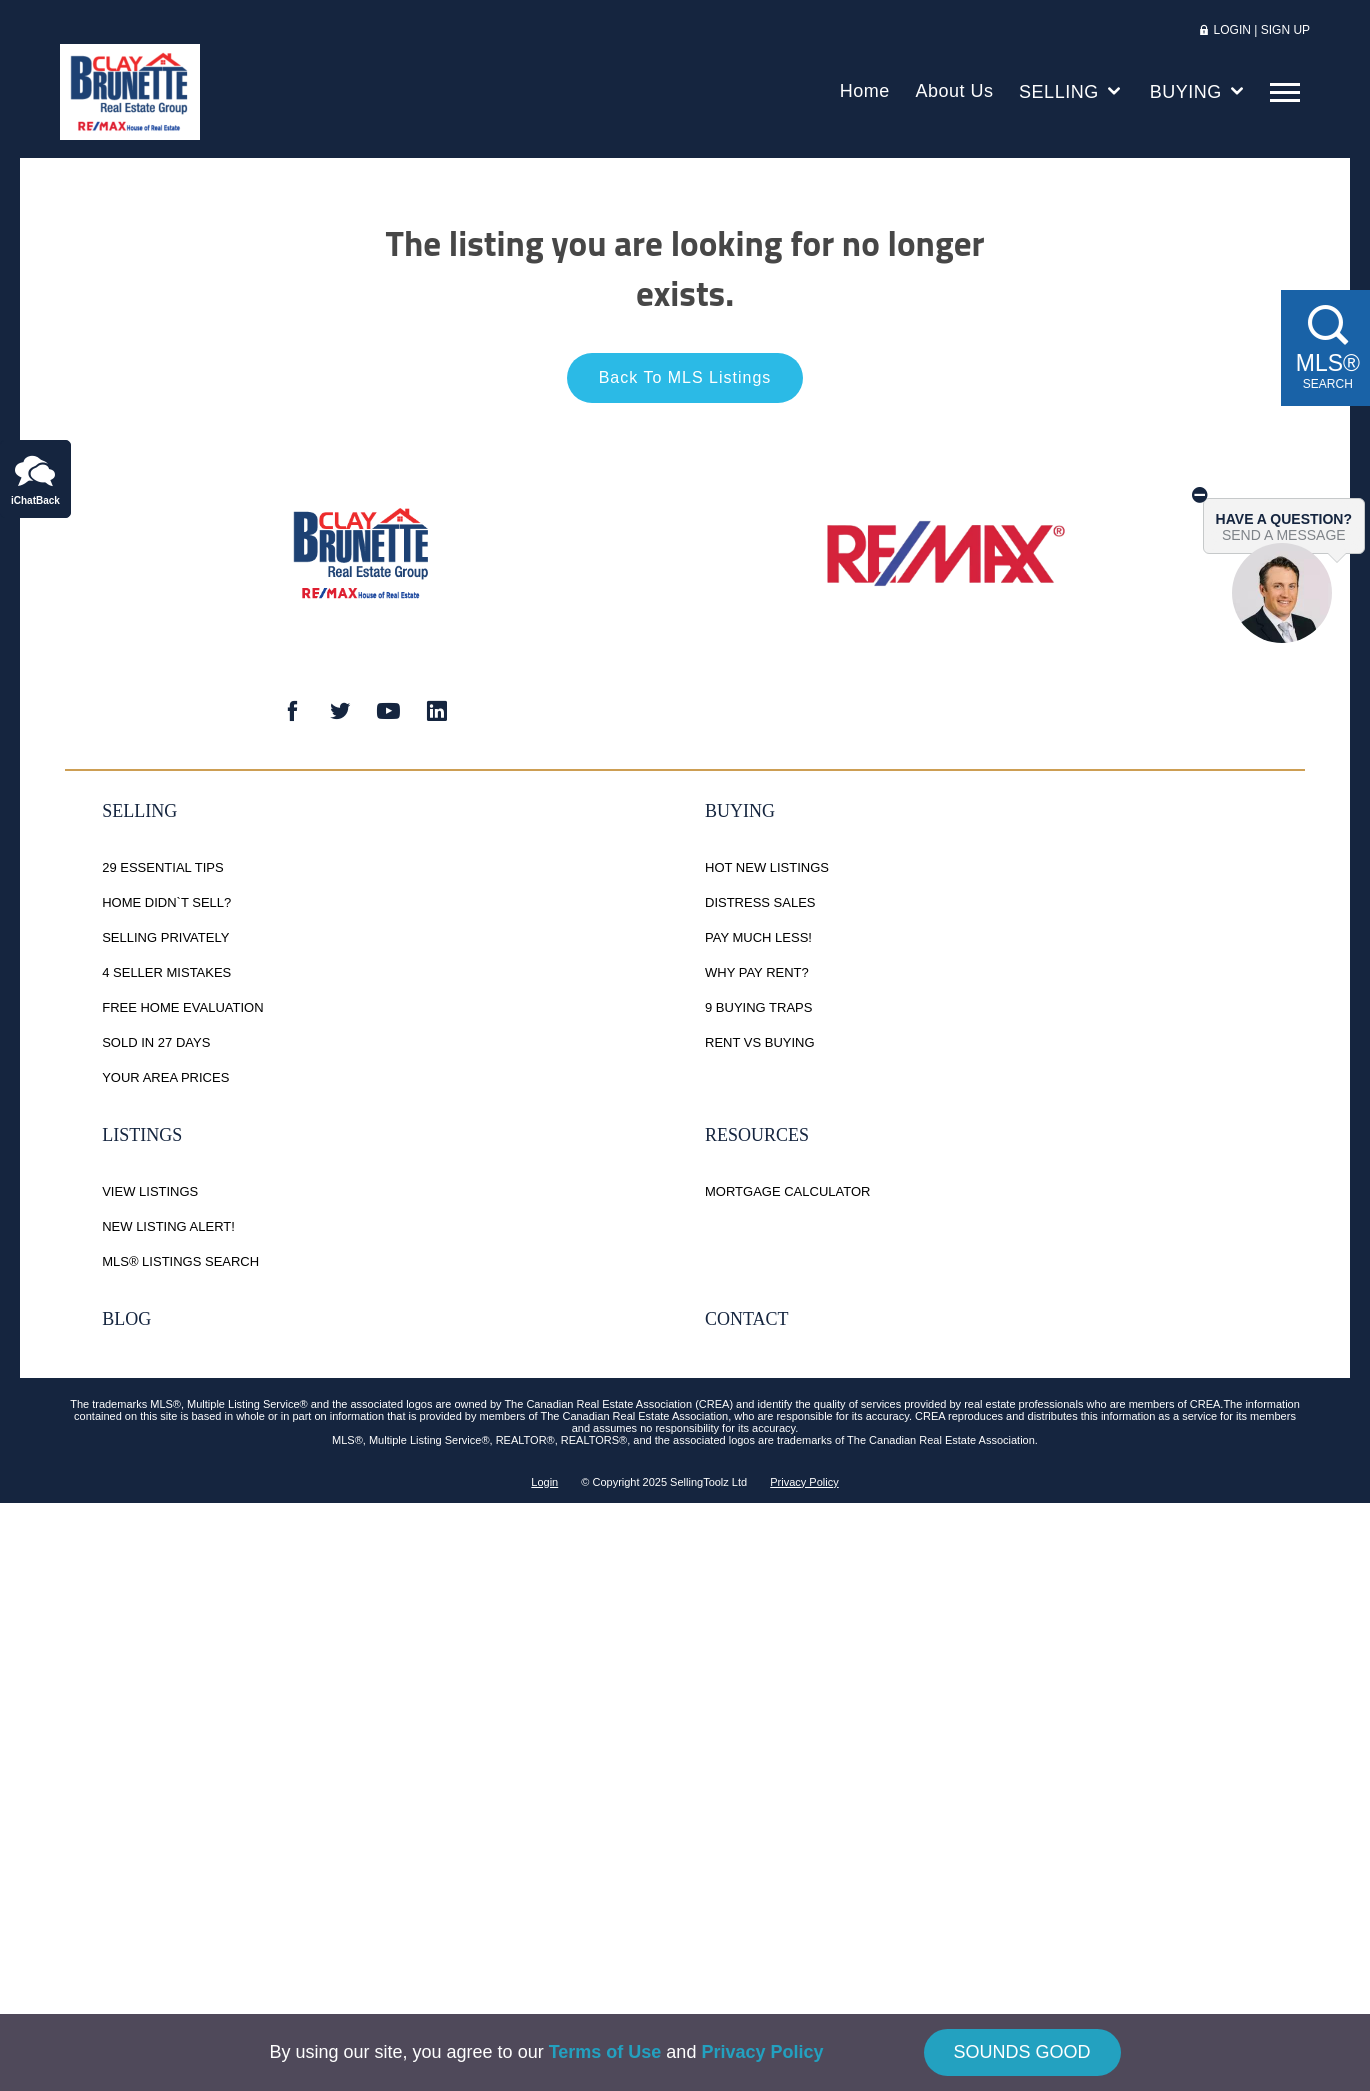 The image size is (1370, 2091). Describe the element at coordinates (168, 1230) in the screenshot. I see `New Listing Alert!` at that location.